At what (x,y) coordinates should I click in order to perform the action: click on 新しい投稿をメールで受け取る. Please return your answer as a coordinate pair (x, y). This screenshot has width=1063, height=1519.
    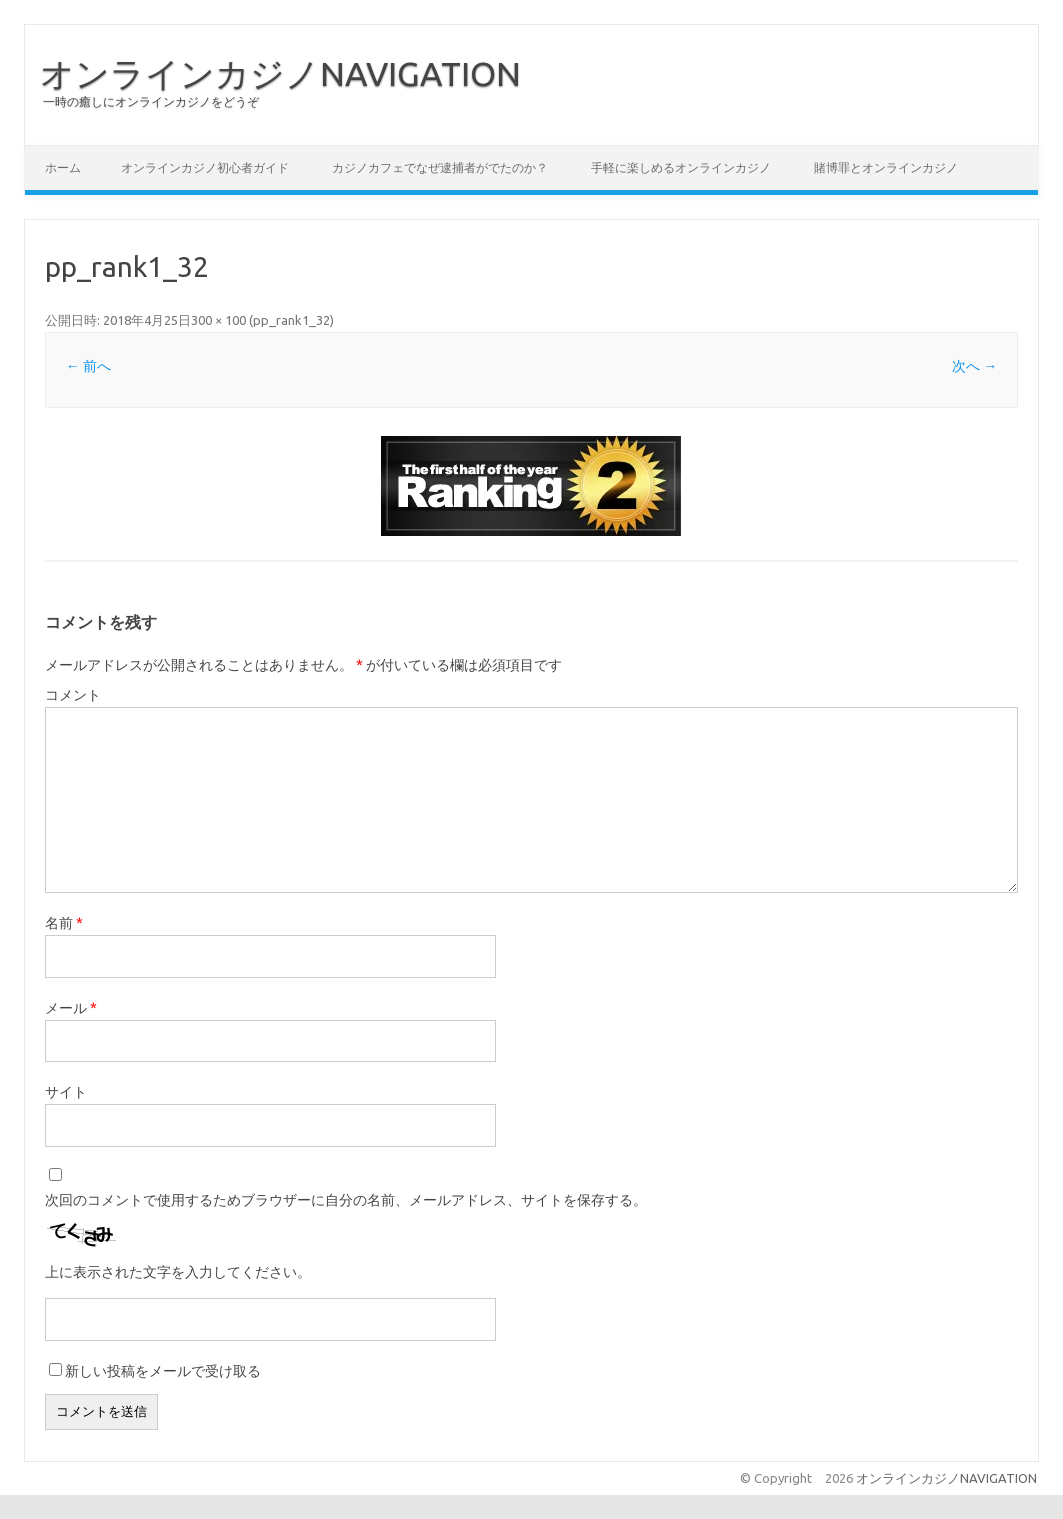
    Looking at the image, I should click on (163, 1371).